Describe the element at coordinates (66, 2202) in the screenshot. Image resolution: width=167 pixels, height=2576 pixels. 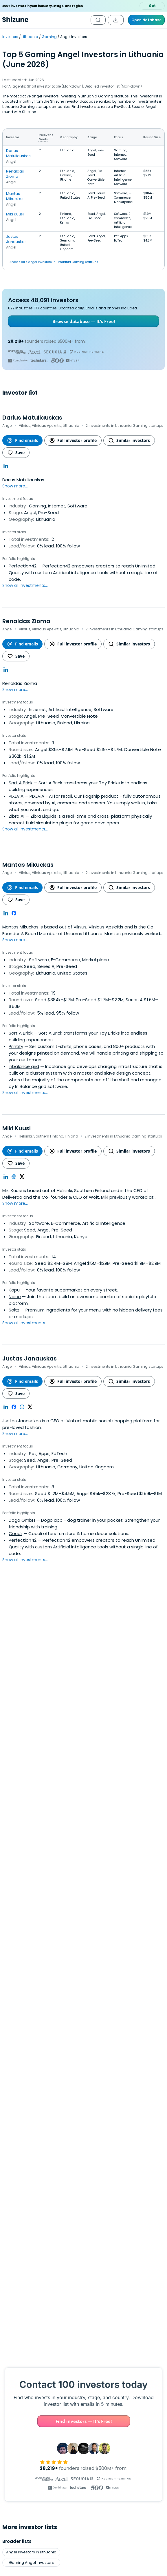
I see `EdTech` at that location.